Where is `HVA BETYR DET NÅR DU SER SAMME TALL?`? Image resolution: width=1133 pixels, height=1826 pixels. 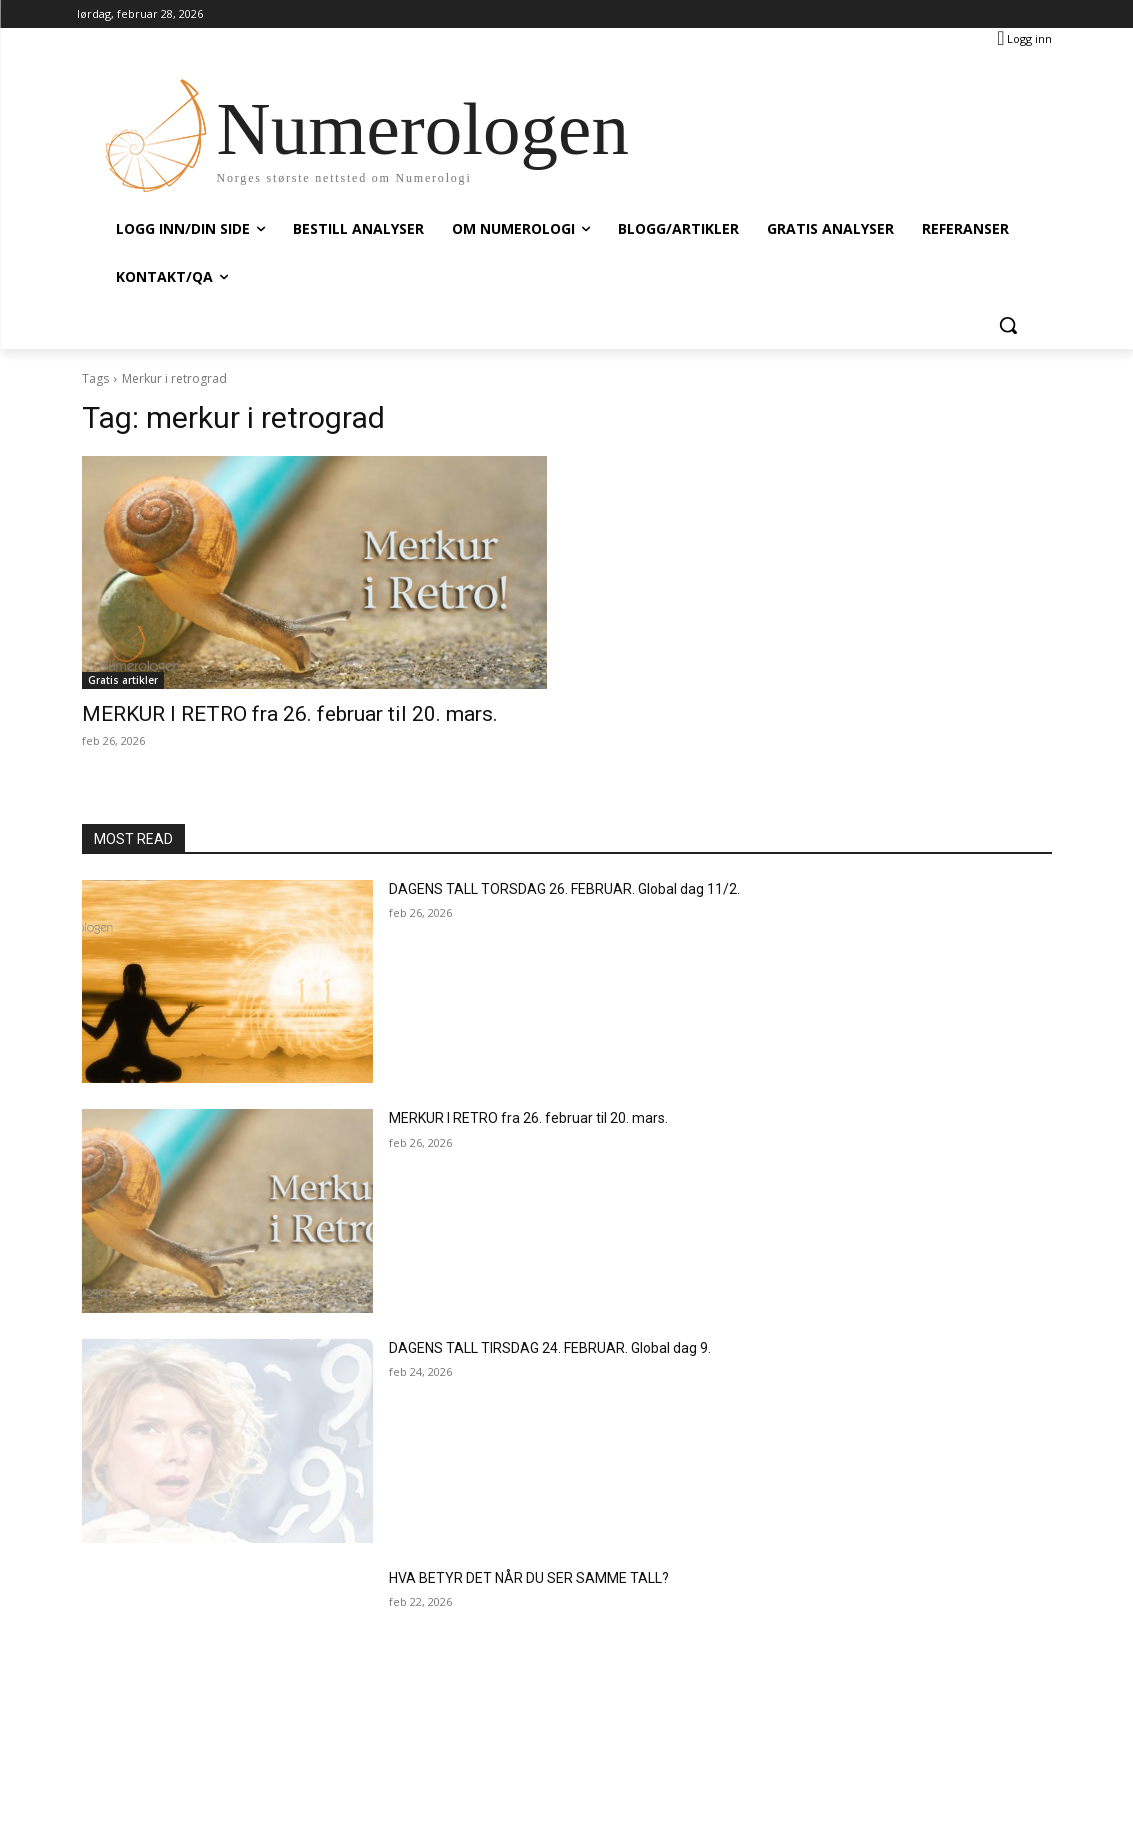
HVA BETYR DET NÅR DU SER SAMME TALL? is located at coordinates (529, 1578).